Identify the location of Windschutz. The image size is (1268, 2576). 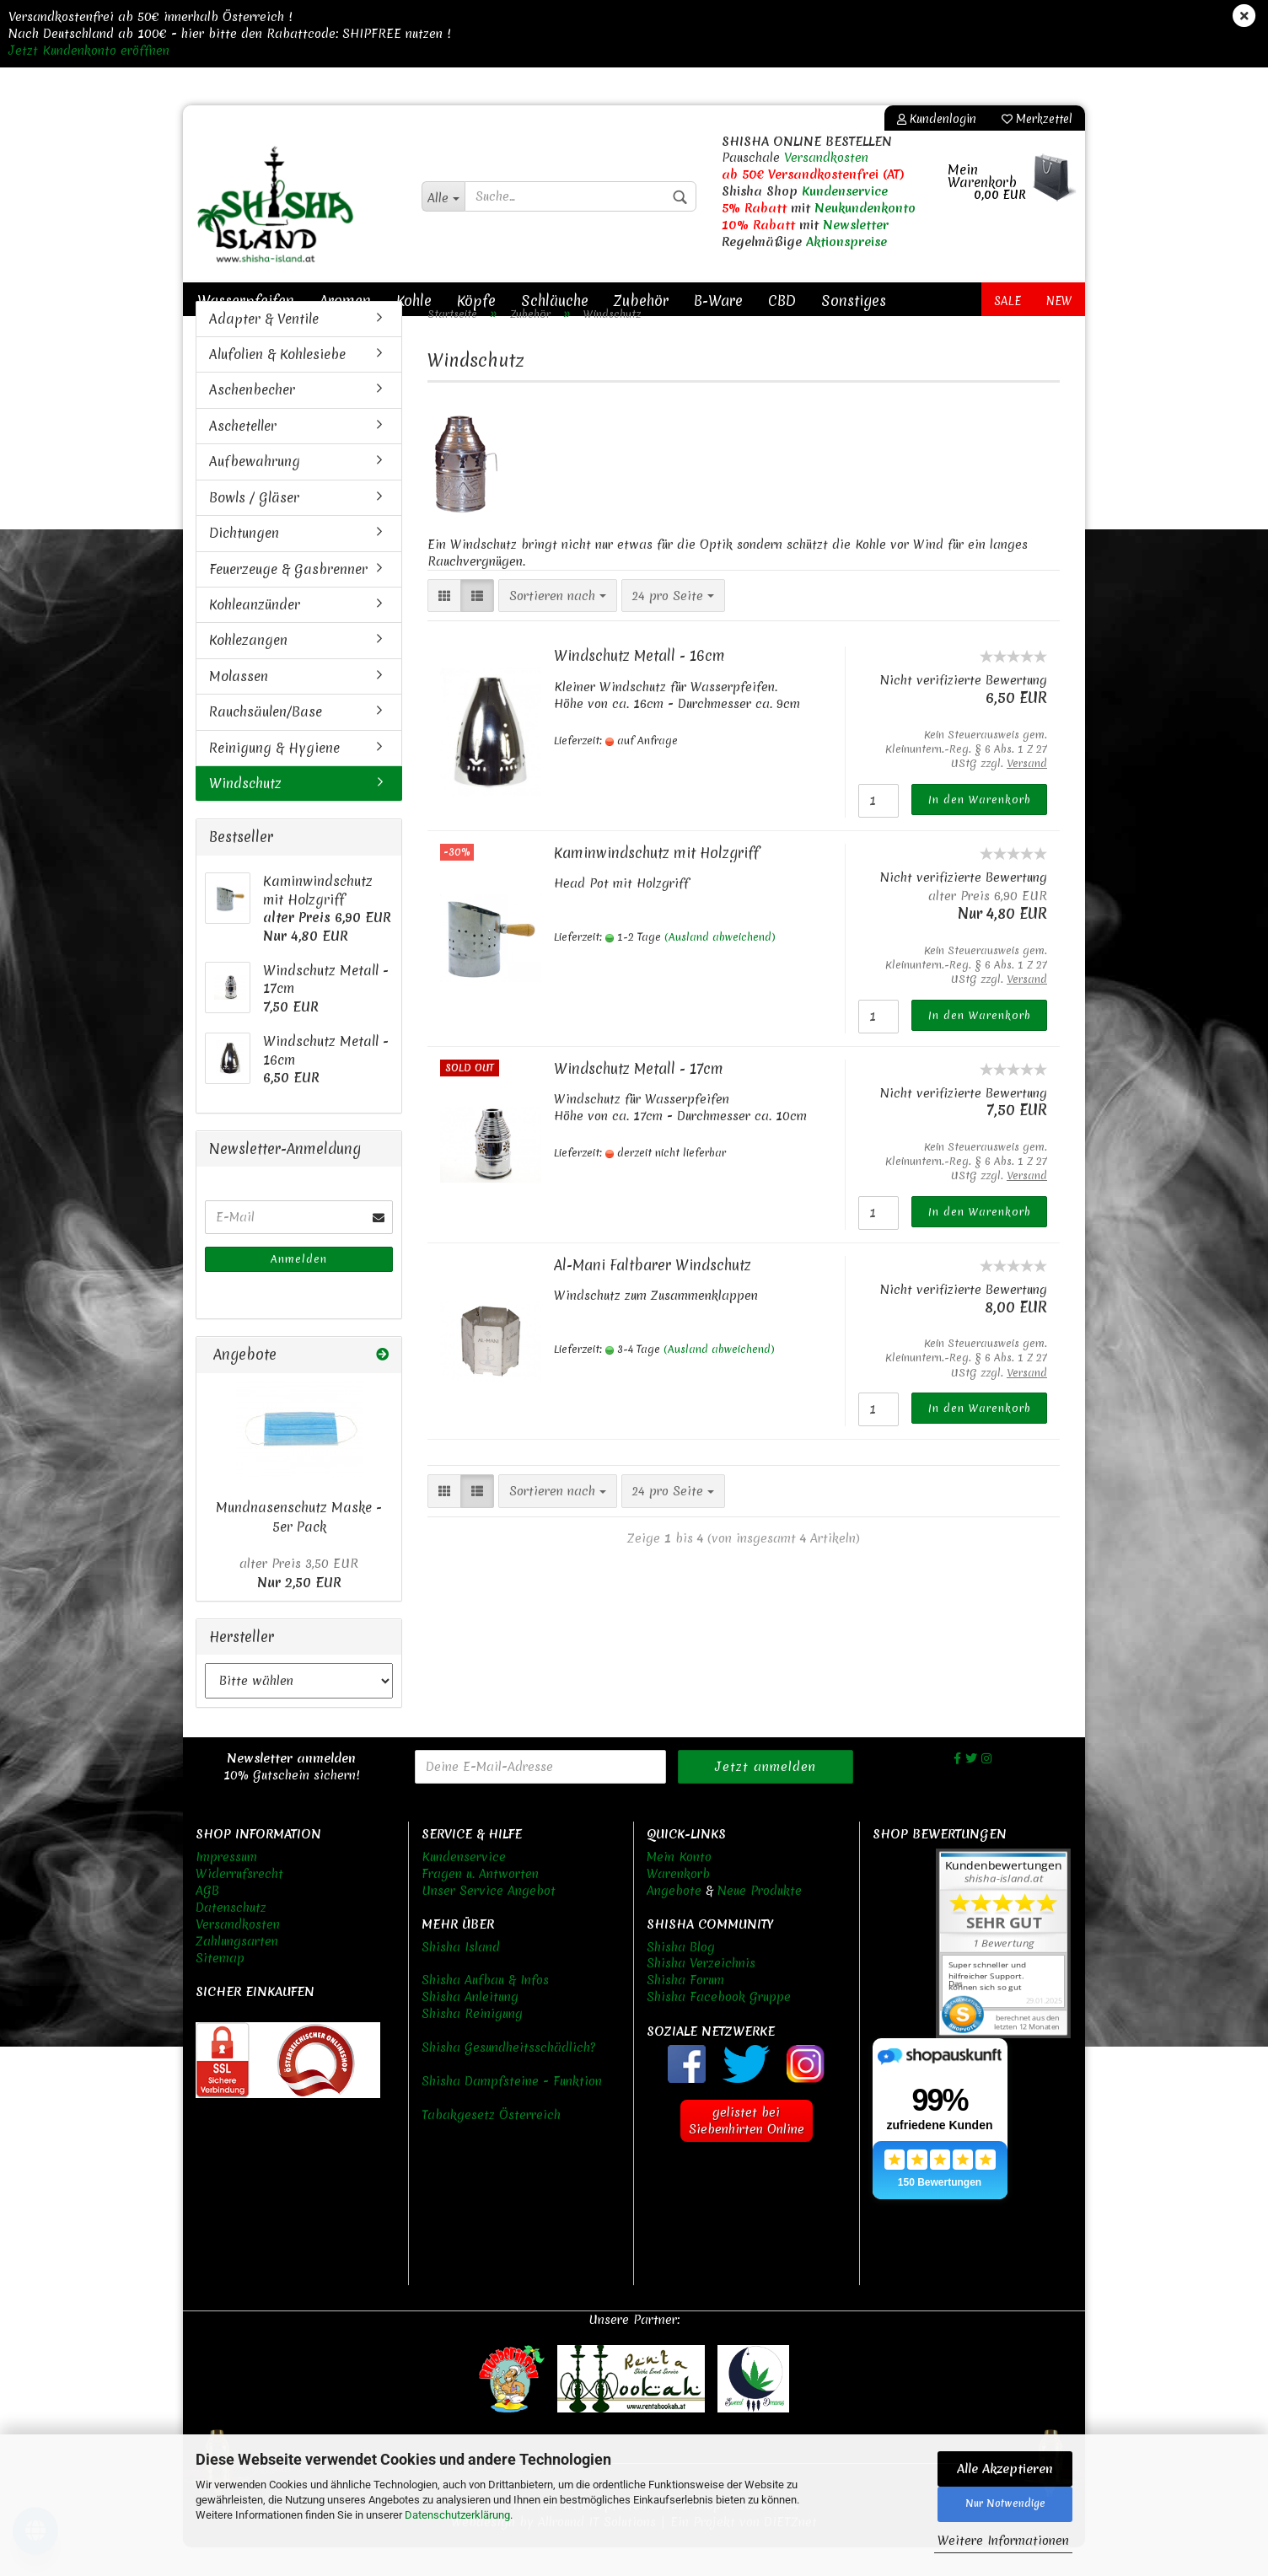
(245, 811).